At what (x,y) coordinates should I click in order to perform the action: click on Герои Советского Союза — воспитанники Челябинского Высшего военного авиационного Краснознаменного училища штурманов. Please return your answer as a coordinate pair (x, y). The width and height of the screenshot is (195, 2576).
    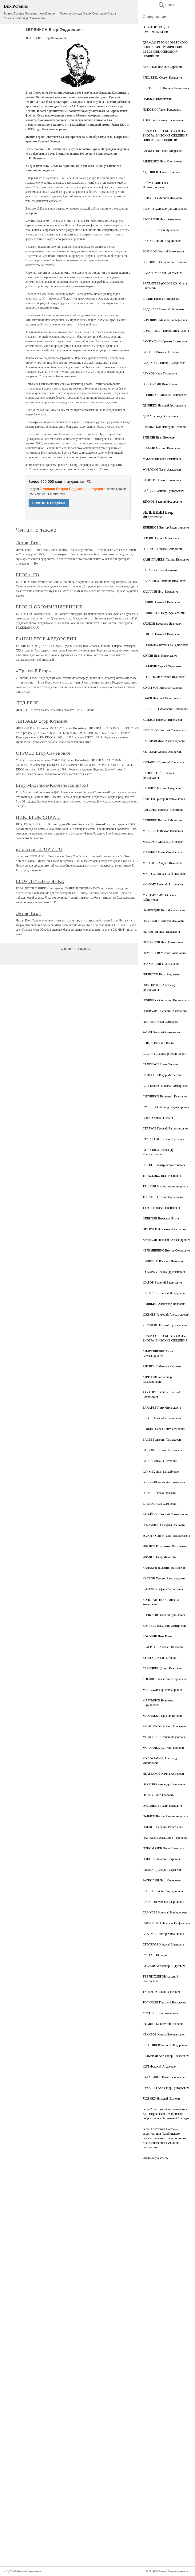
    Looking at the image, I should click on (164, 2138).